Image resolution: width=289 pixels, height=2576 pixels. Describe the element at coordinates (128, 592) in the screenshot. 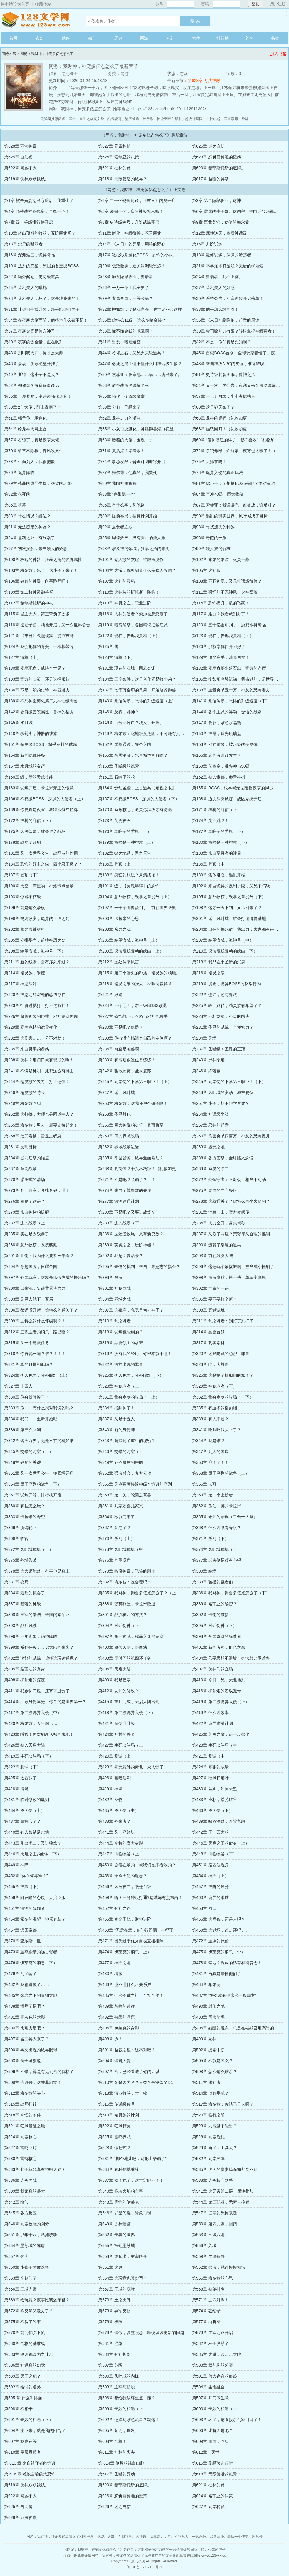

I see `第110章 火神赫菲斯托斯，降临！` at that location.